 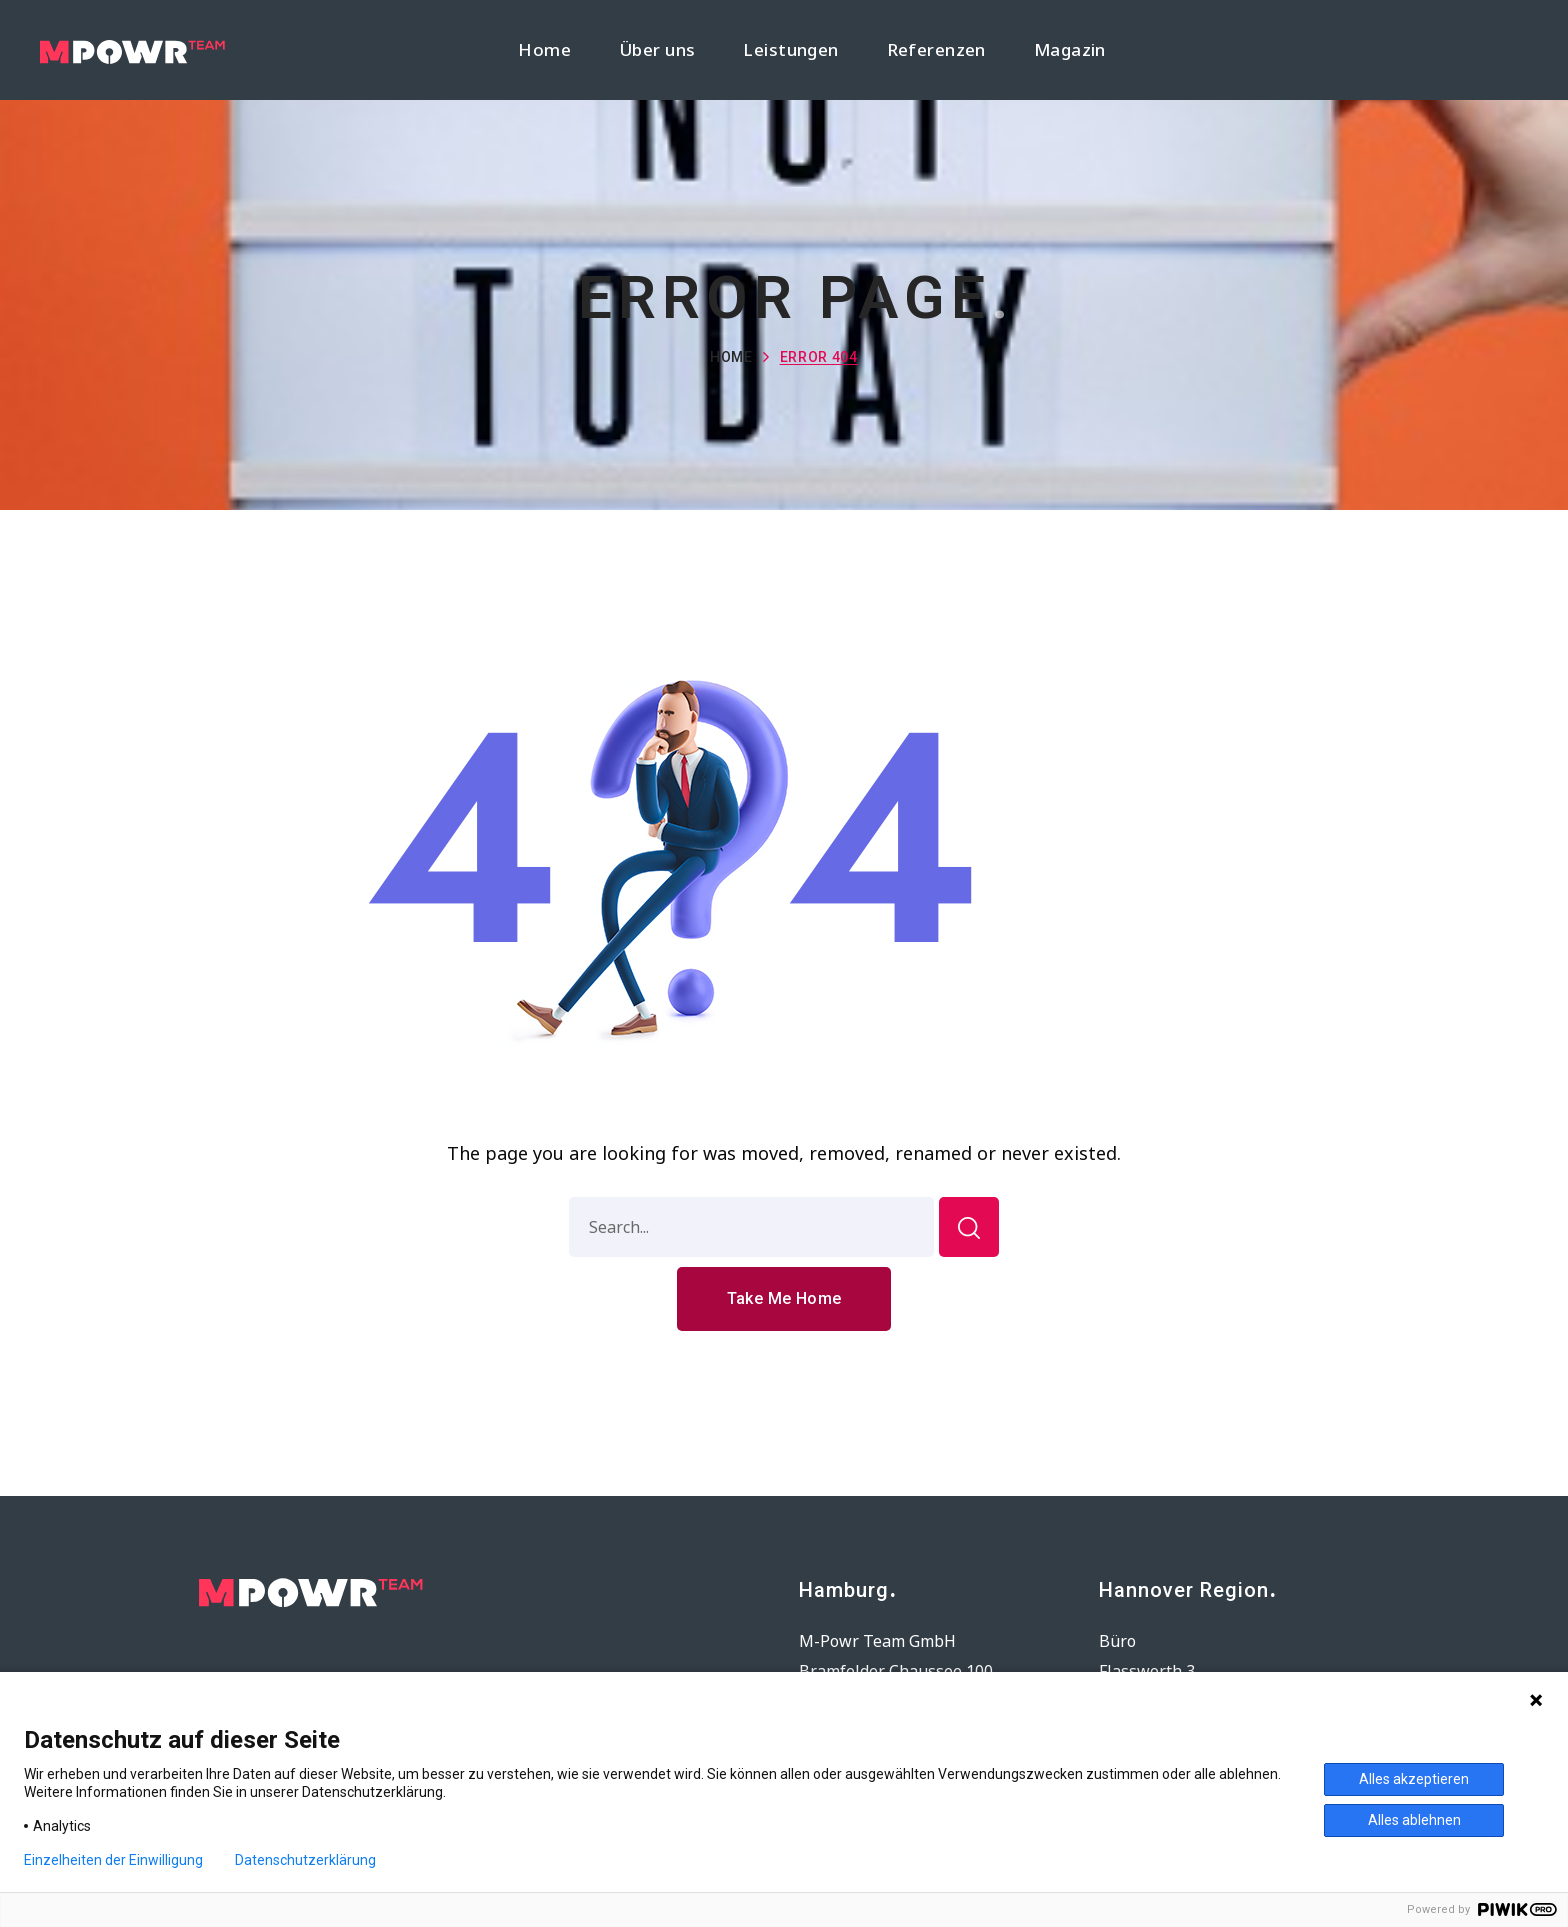 What do you see at coordinates (1414, 1779) in the screenshot?
I see `Alles akzeptieren` at bounding box center [1414, 1779].